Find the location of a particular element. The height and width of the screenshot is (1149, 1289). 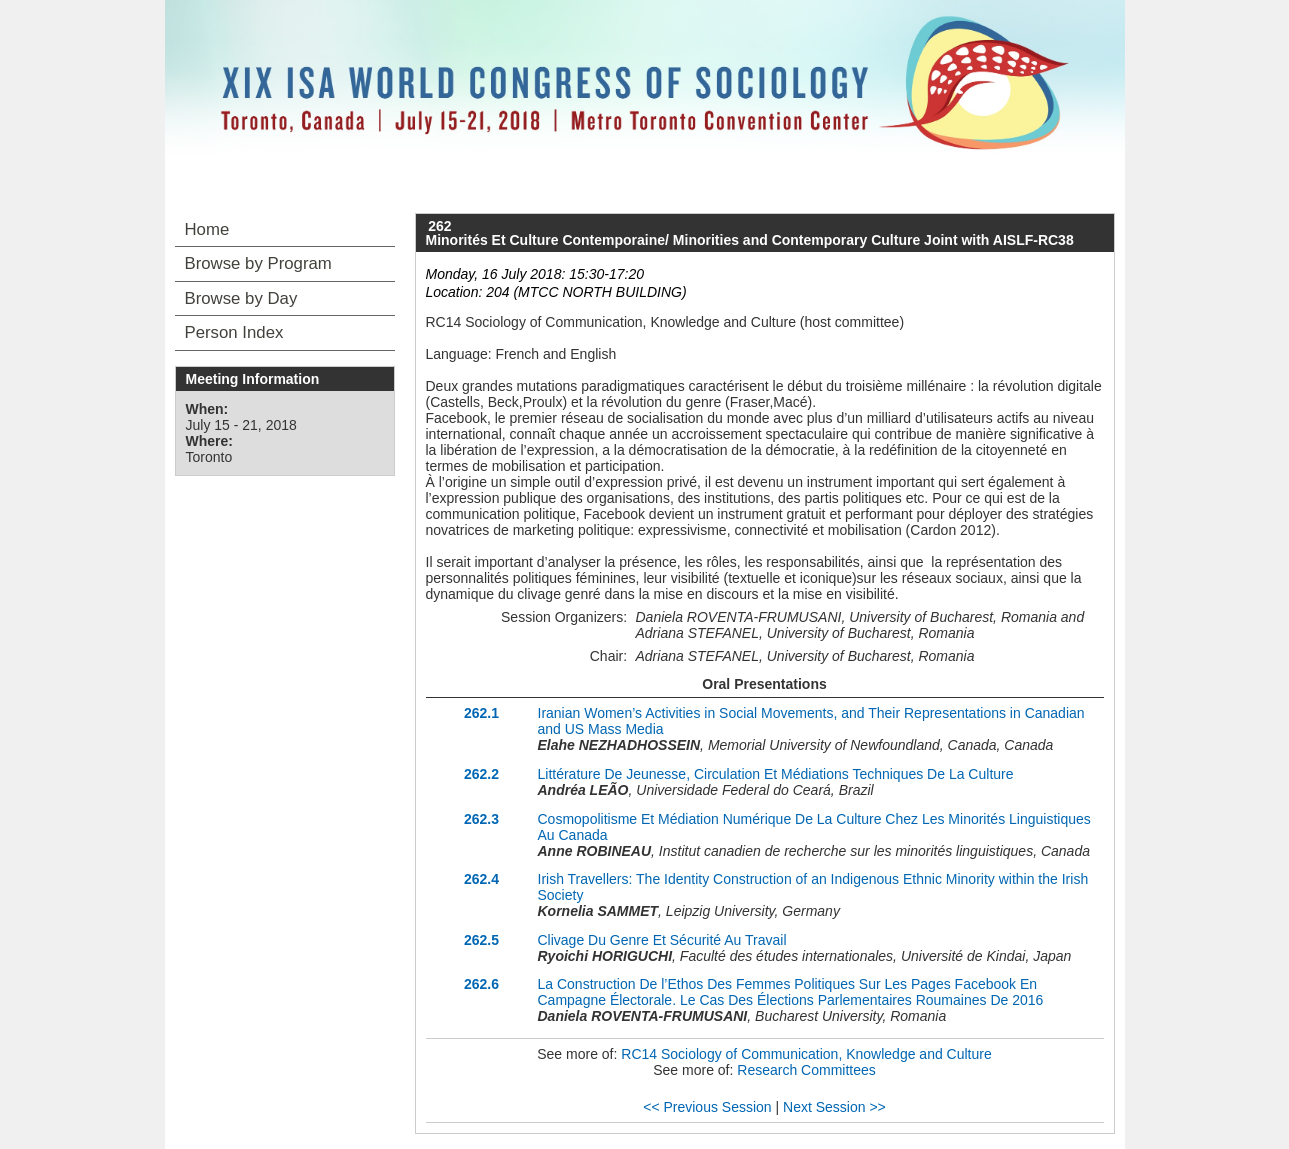

262.2 is located at coordinates (481, 774).